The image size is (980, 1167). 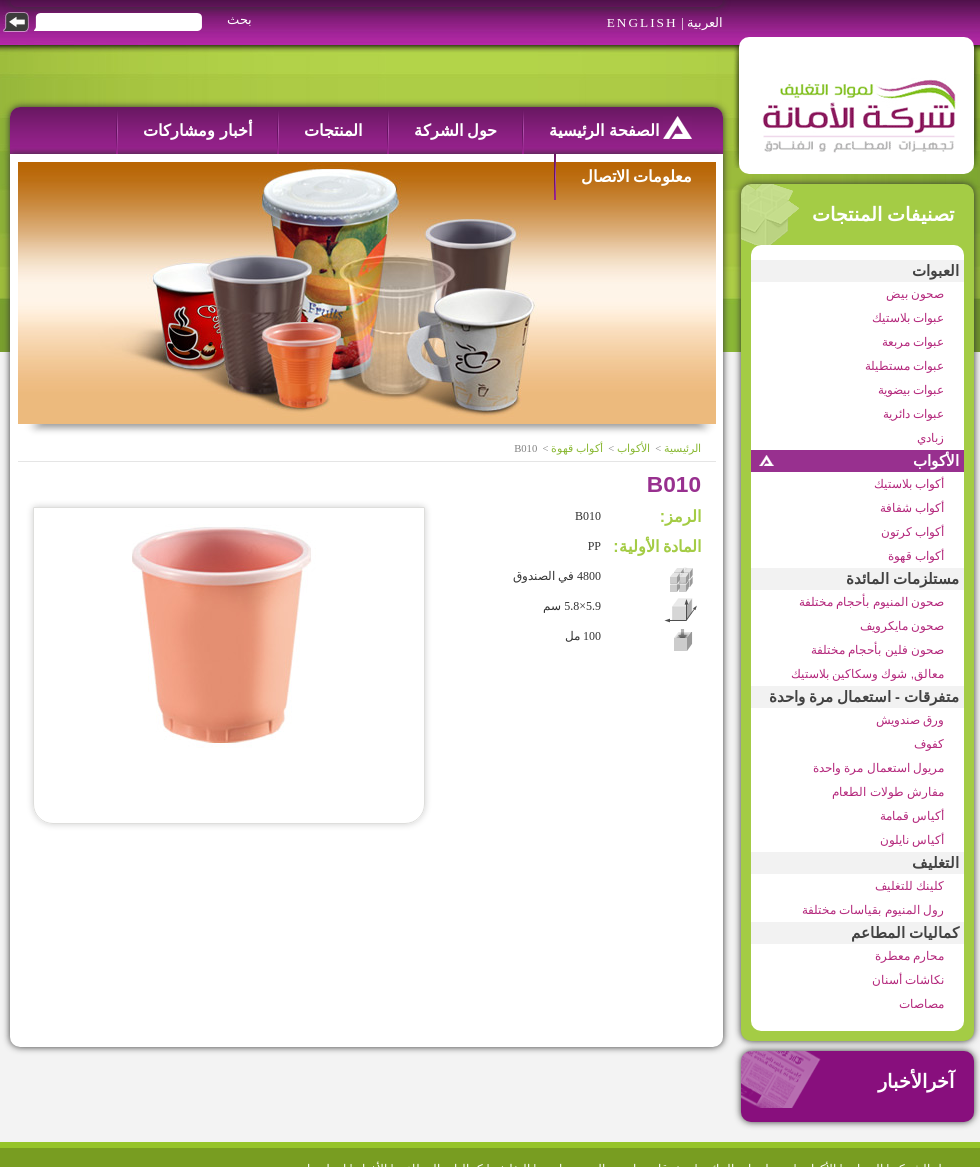 I want to click on حول الشركة, so click(x=455, y=130).